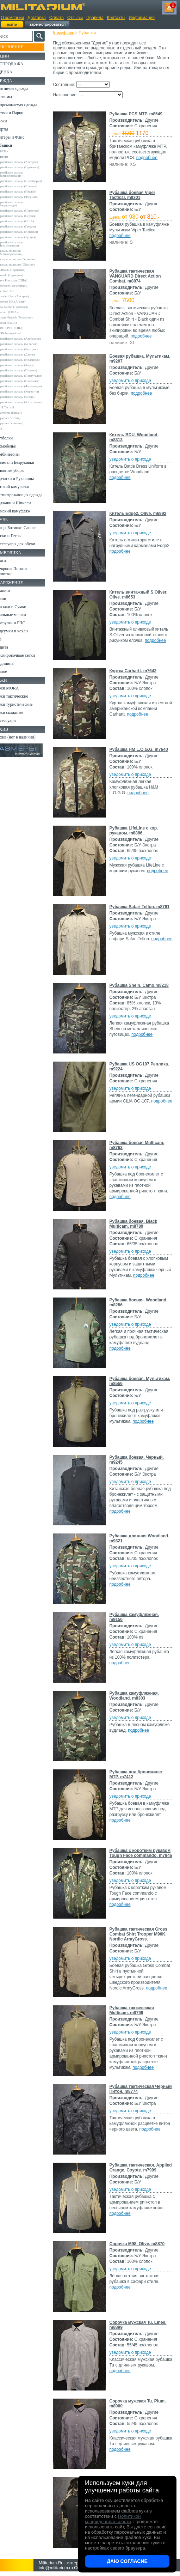 The width and height of the screenshot is (180, 2576). Describe the element at coordinates (21, 88) in the screenshot. I see `Охотничья одежда` at that location.